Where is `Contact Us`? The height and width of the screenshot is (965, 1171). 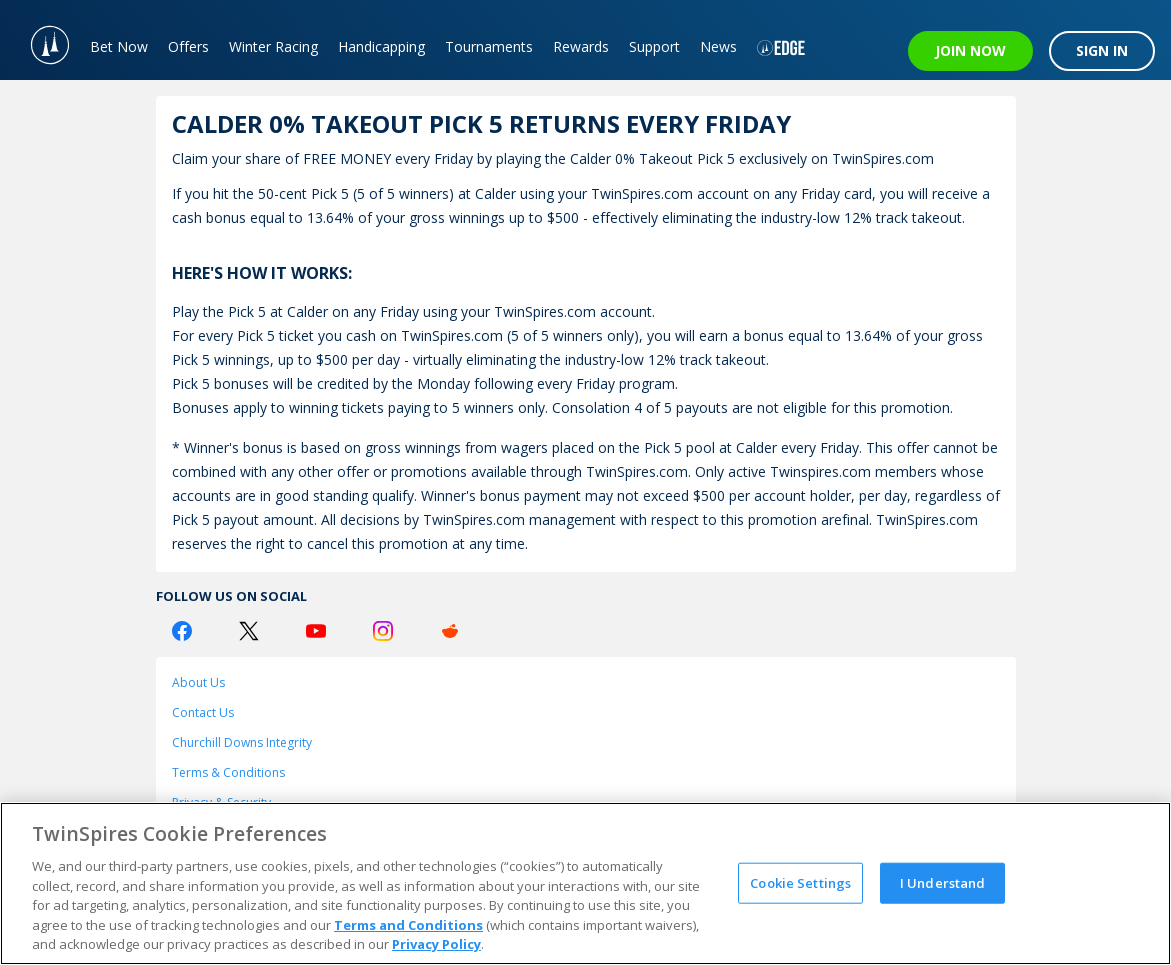
Contact Us is located at coordinates (203, 712).